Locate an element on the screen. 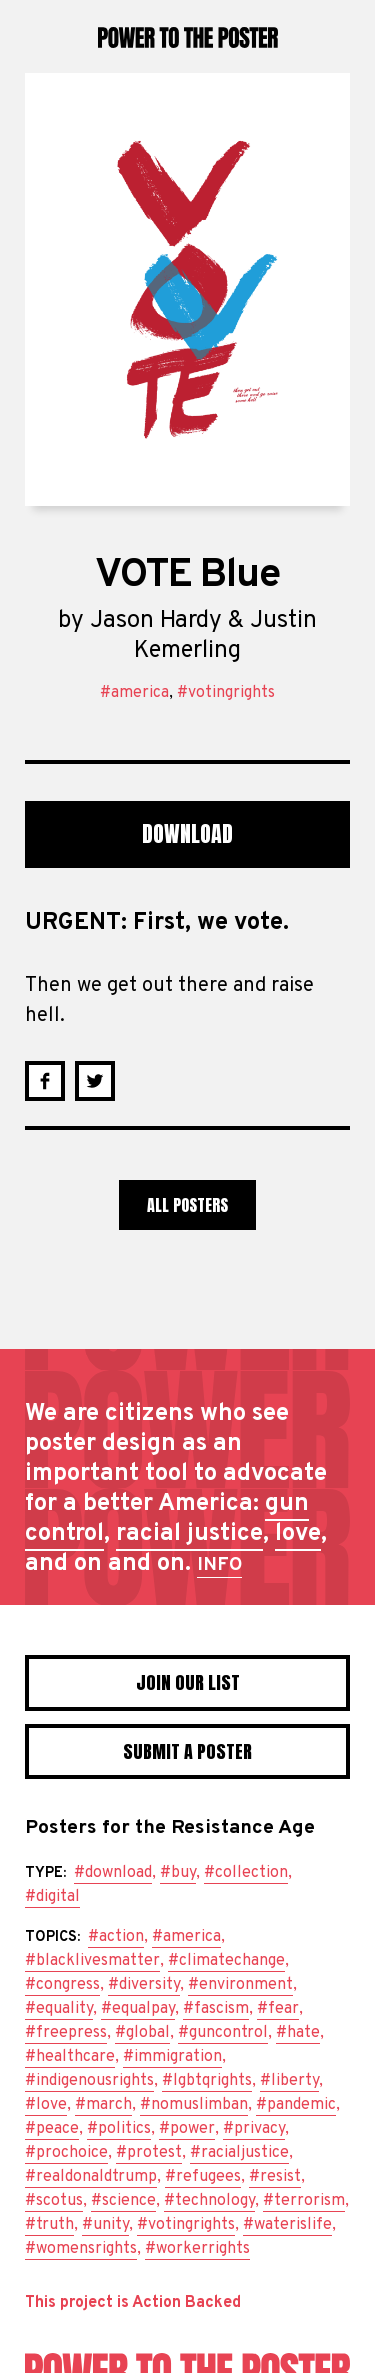  #prochoice is located at coordinates (66, 2153).